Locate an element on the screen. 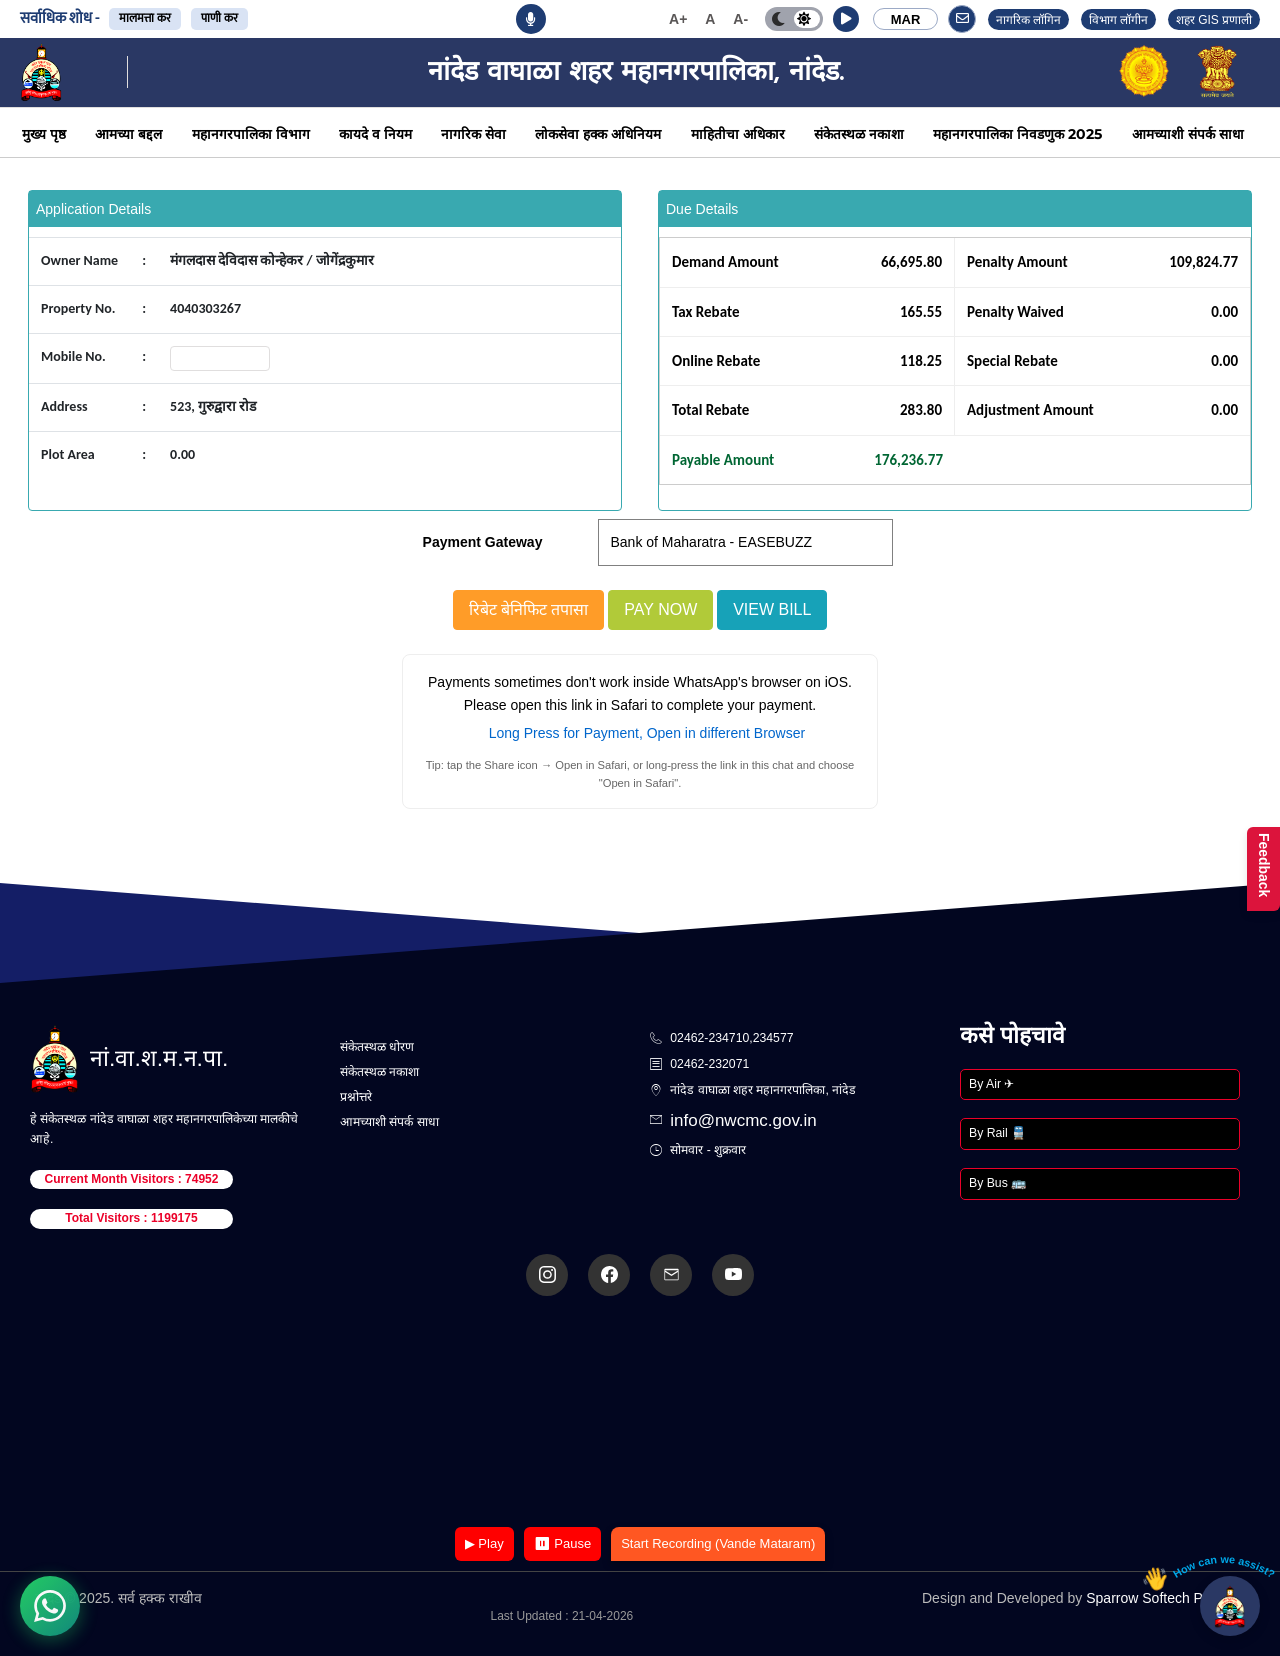 This screenshot has height=1656, width=1280. नागरिक सेवा is located at coordinates (473, 134).